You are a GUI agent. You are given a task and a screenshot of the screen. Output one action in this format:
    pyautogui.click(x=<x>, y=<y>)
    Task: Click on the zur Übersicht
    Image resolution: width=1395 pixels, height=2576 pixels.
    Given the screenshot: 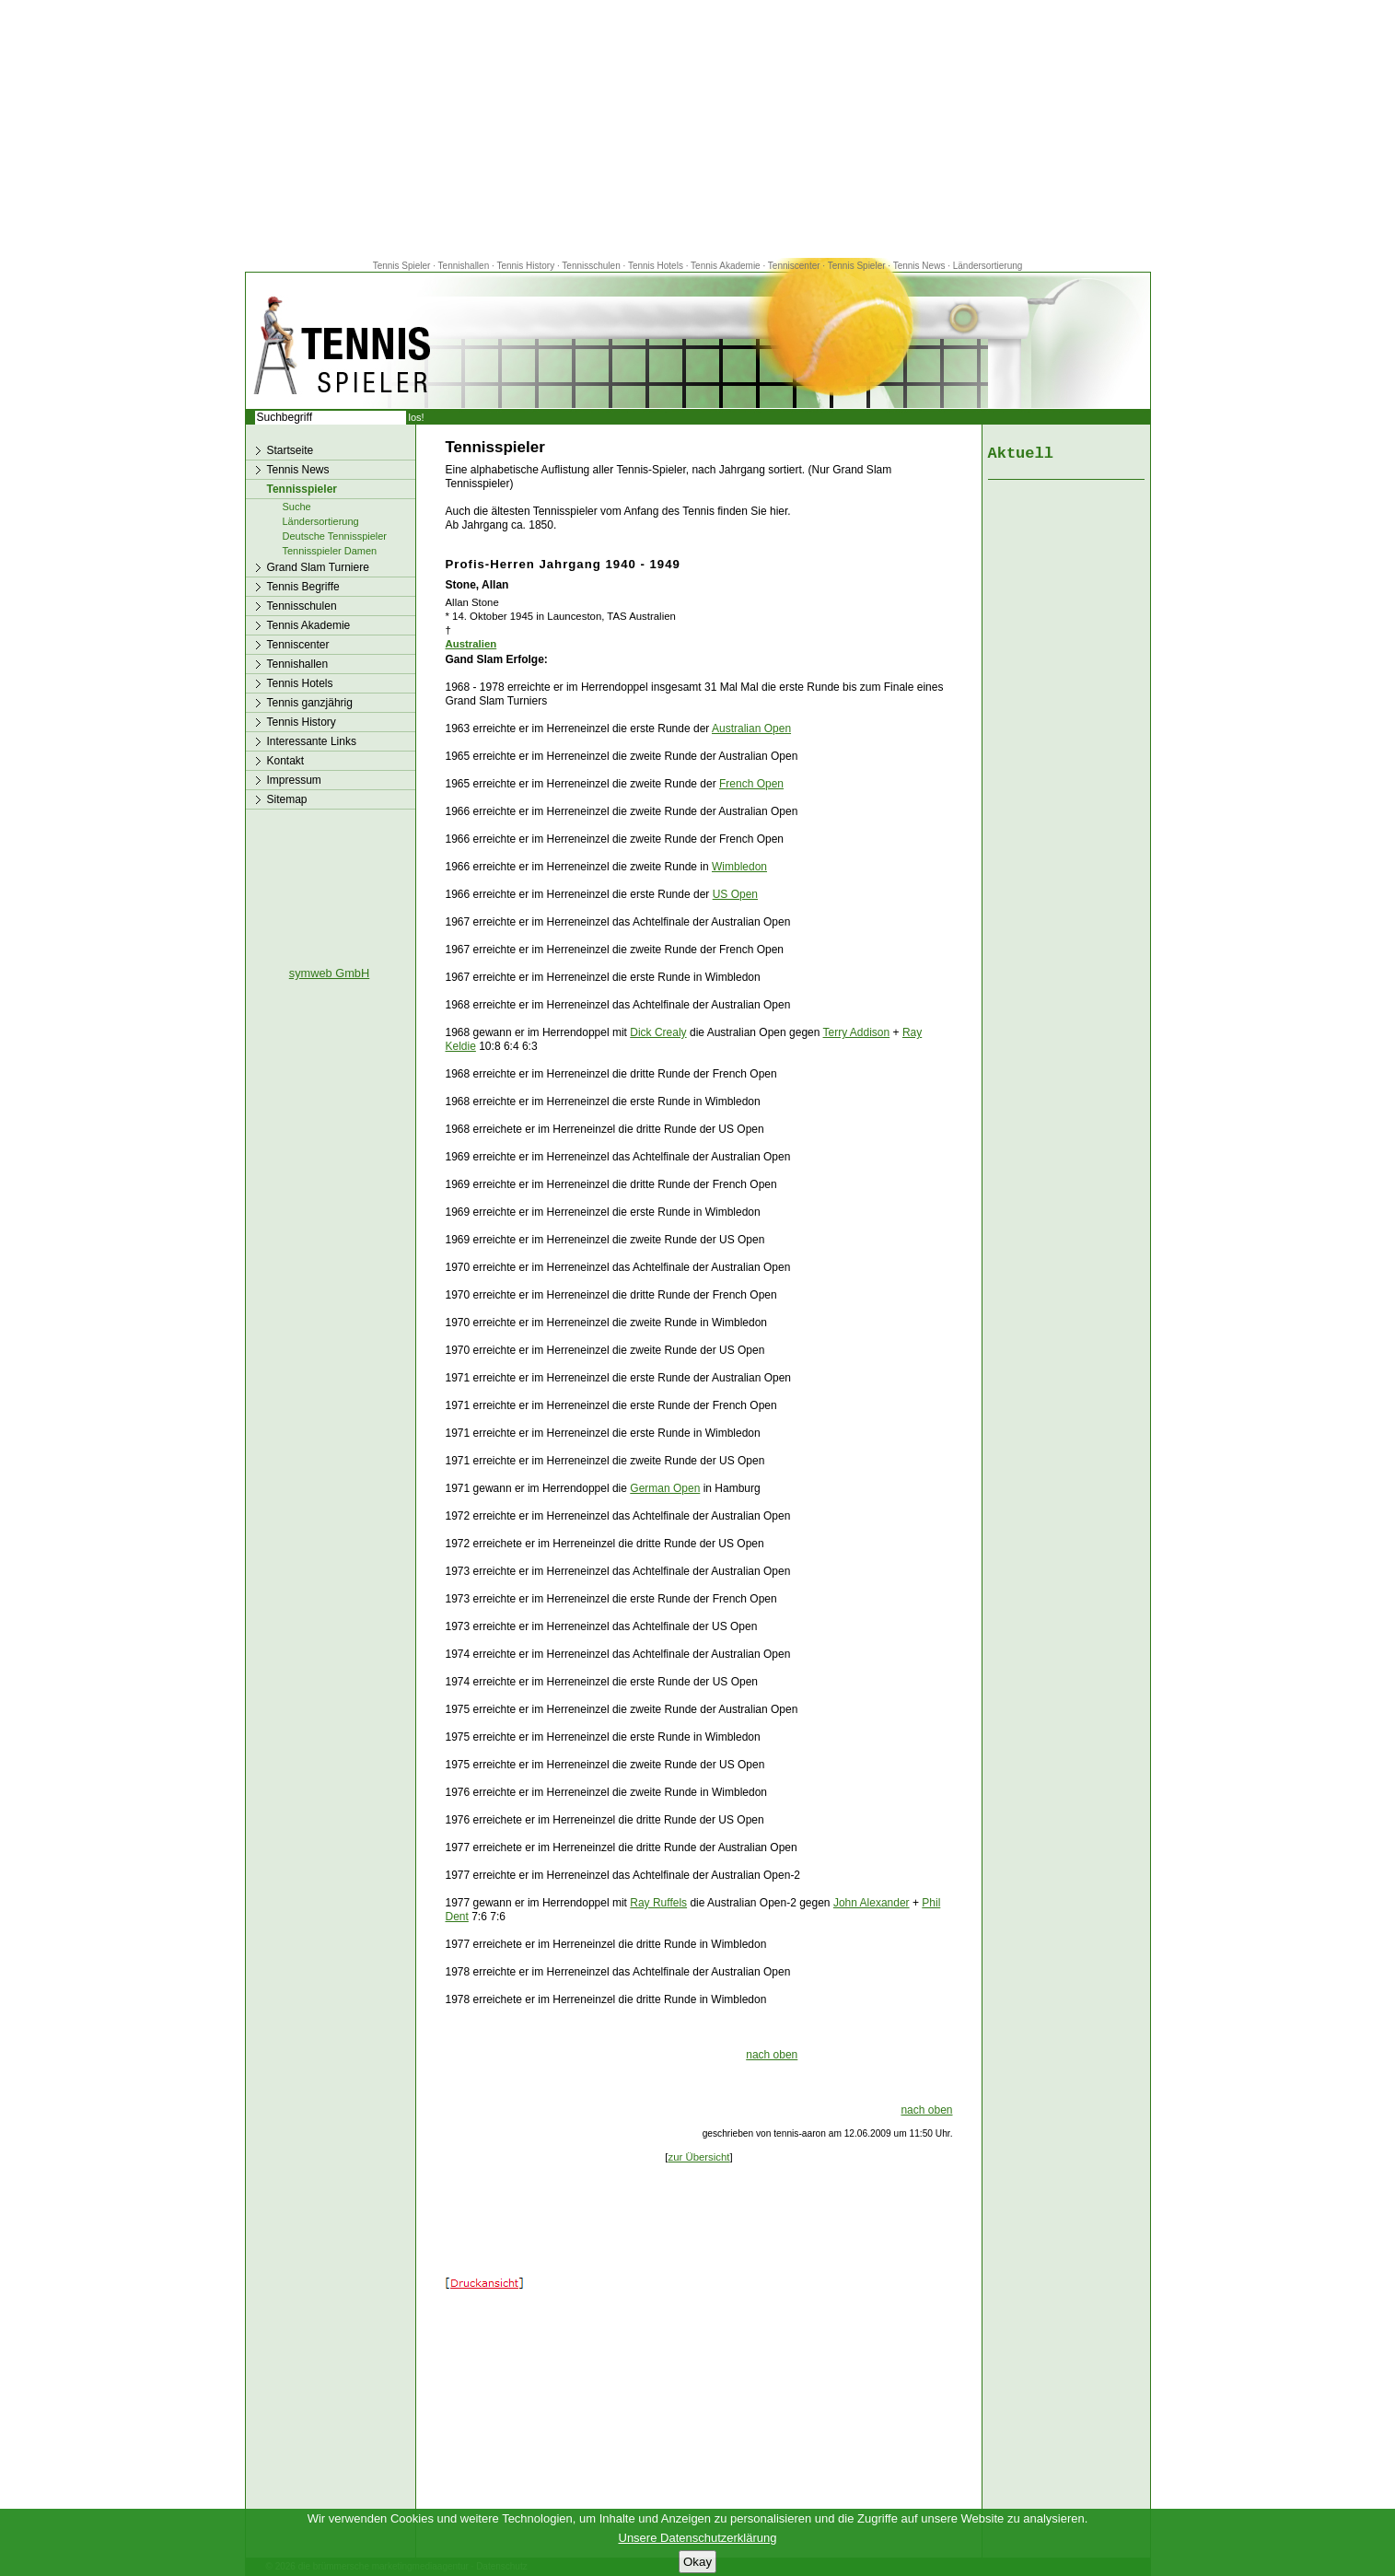 What is the action you would take?
    pyautogui.click(x=698, y=2156)
    